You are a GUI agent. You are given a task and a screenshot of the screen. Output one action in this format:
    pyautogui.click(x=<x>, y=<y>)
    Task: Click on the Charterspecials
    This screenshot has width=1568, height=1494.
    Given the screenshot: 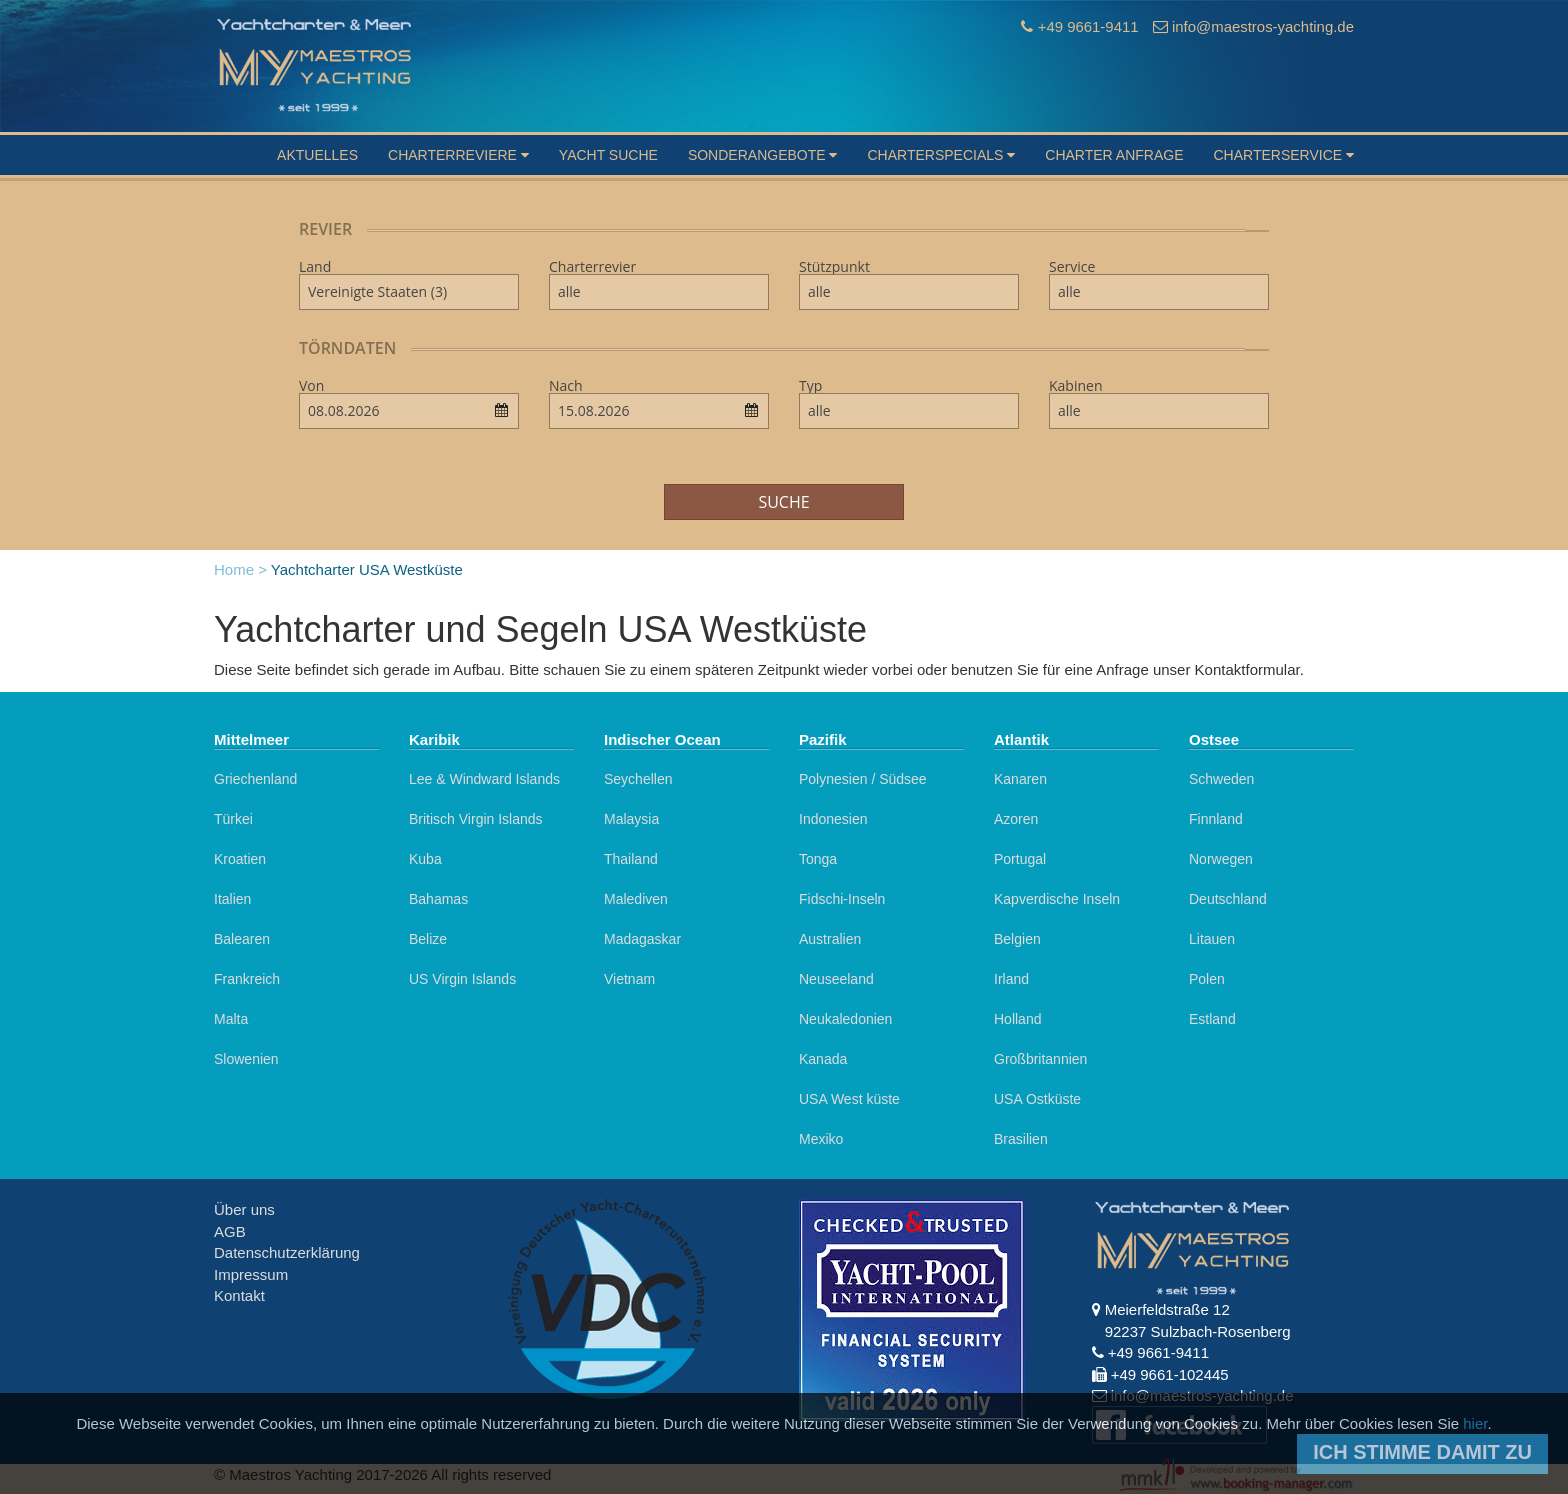 What is the action you would take?
    pyautogui.click(x=941, y=155)
    